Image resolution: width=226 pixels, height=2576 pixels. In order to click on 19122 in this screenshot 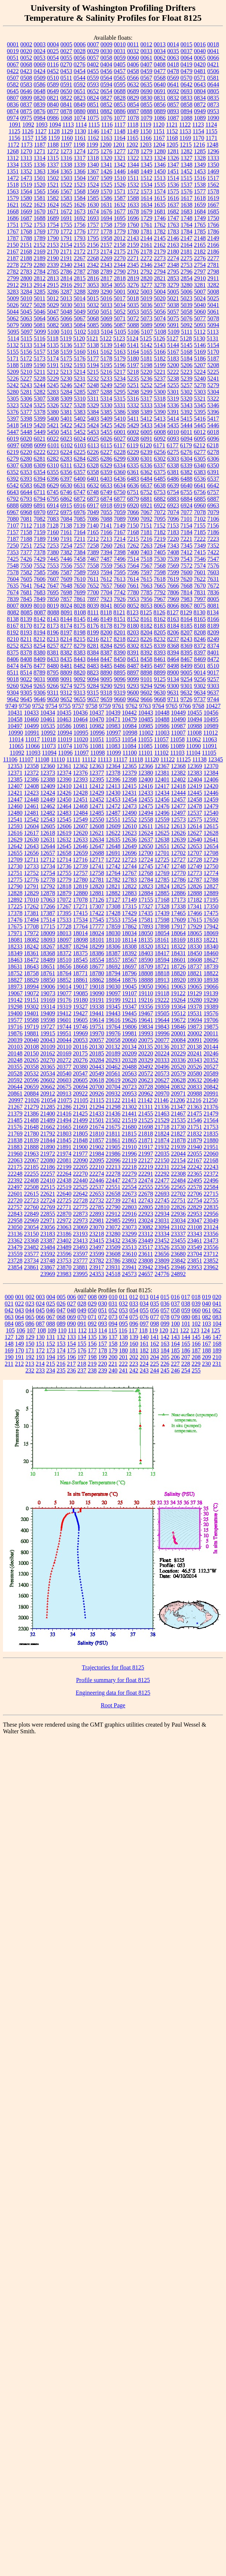, I will do `click(178, 993)`.